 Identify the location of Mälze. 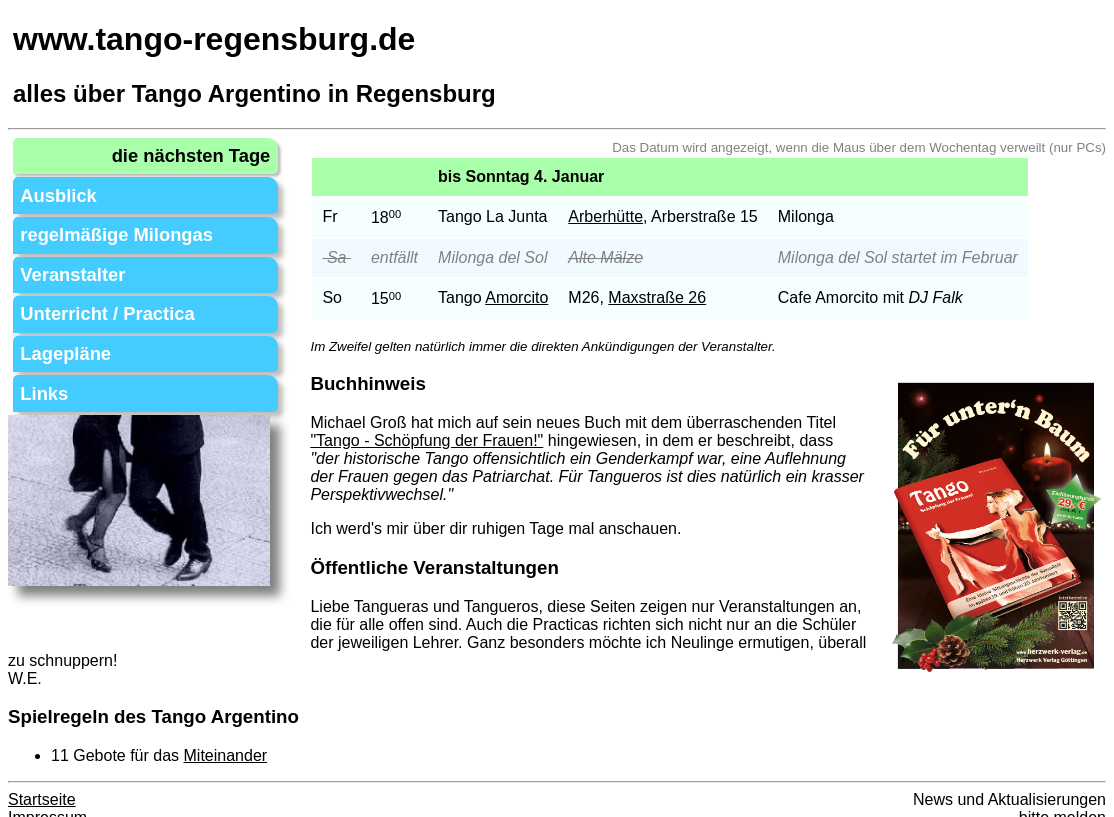
(635, 257).